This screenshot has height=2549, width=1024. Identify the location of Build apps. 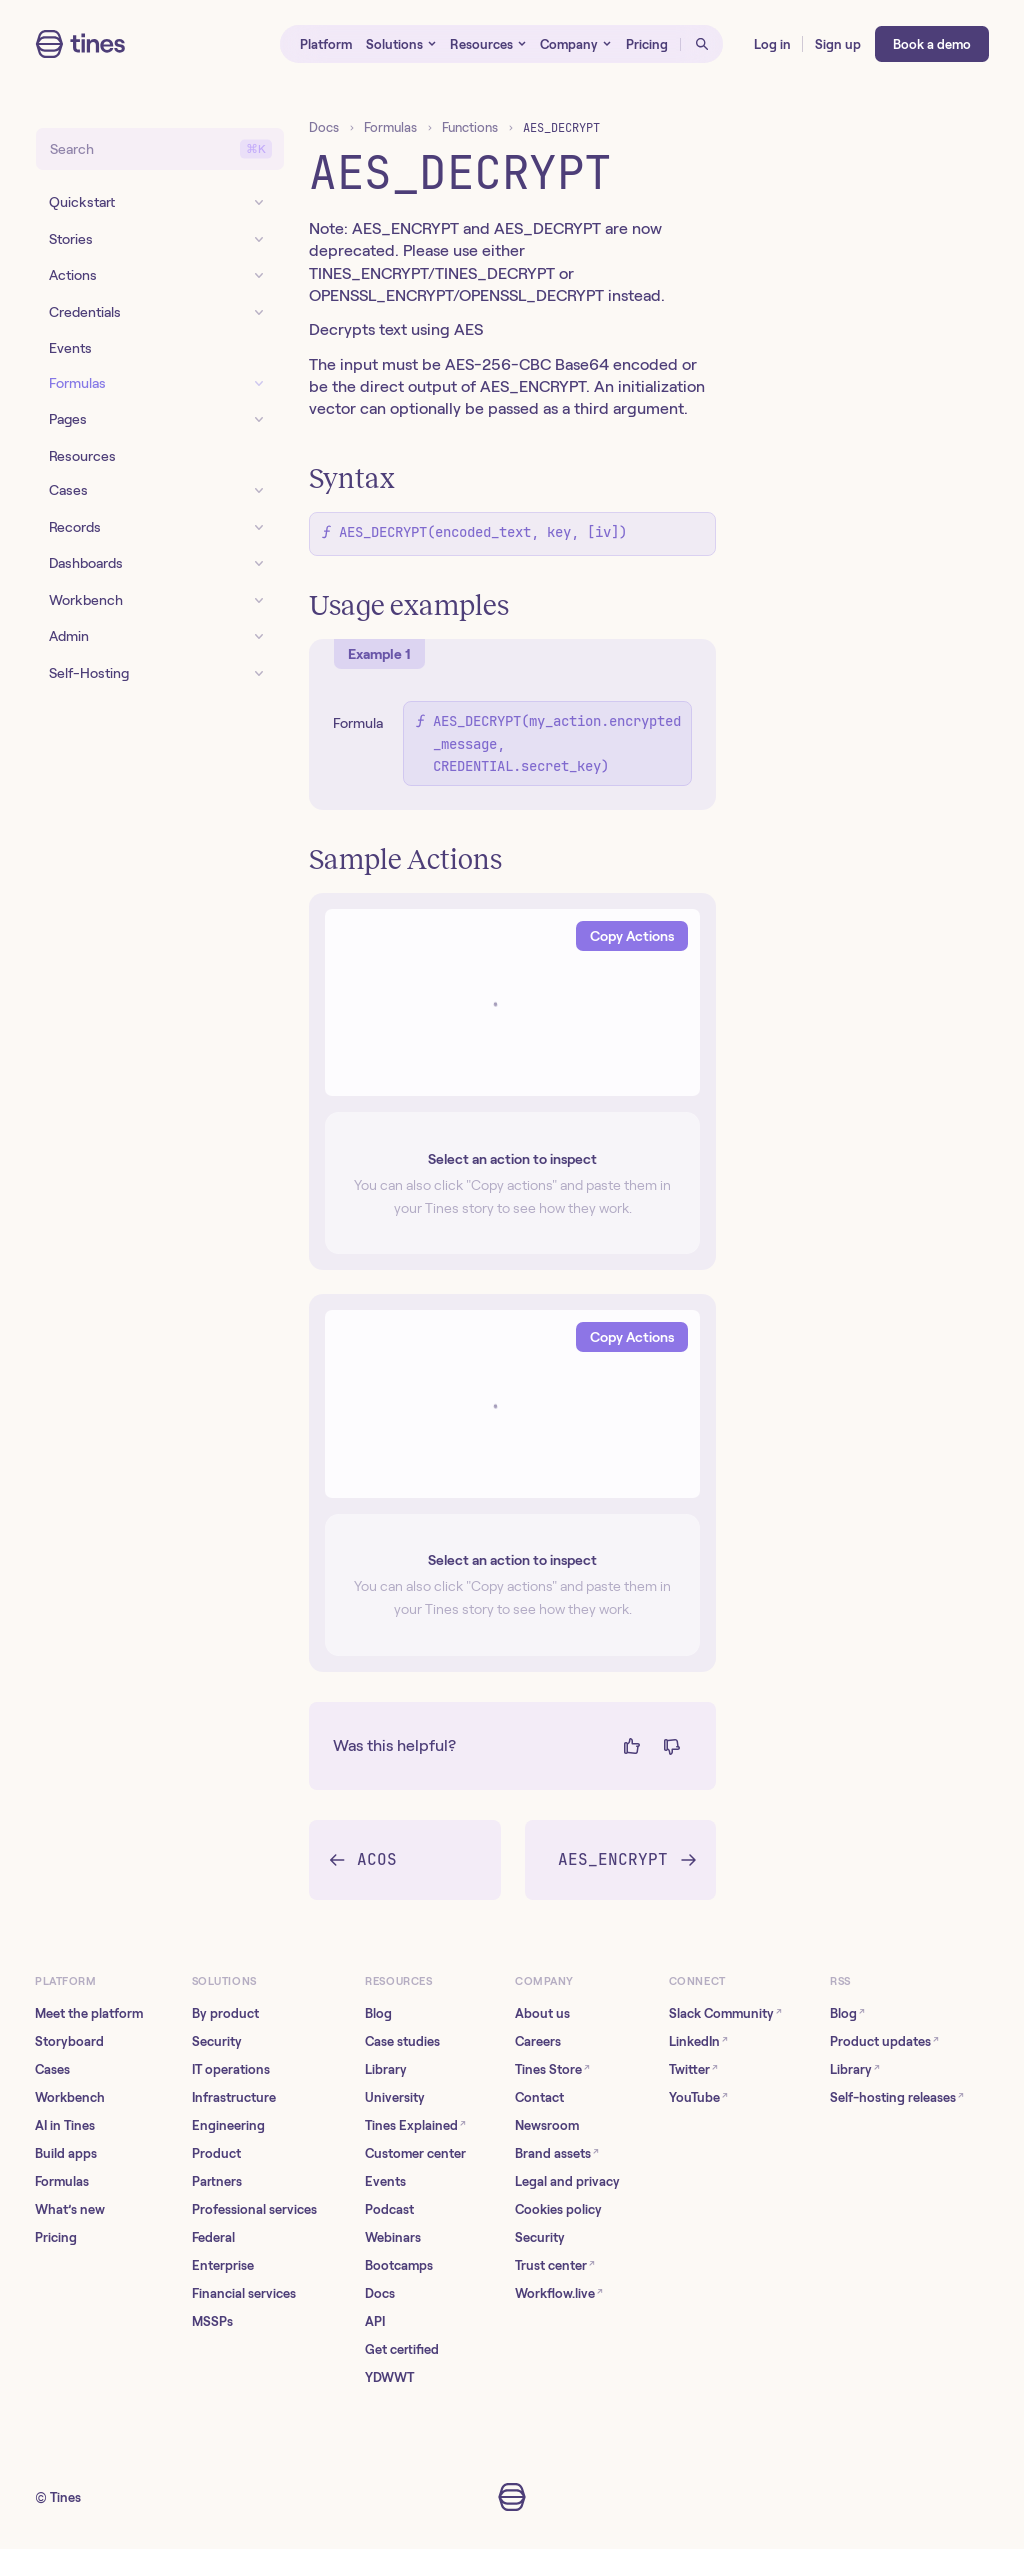
(66, 2153).